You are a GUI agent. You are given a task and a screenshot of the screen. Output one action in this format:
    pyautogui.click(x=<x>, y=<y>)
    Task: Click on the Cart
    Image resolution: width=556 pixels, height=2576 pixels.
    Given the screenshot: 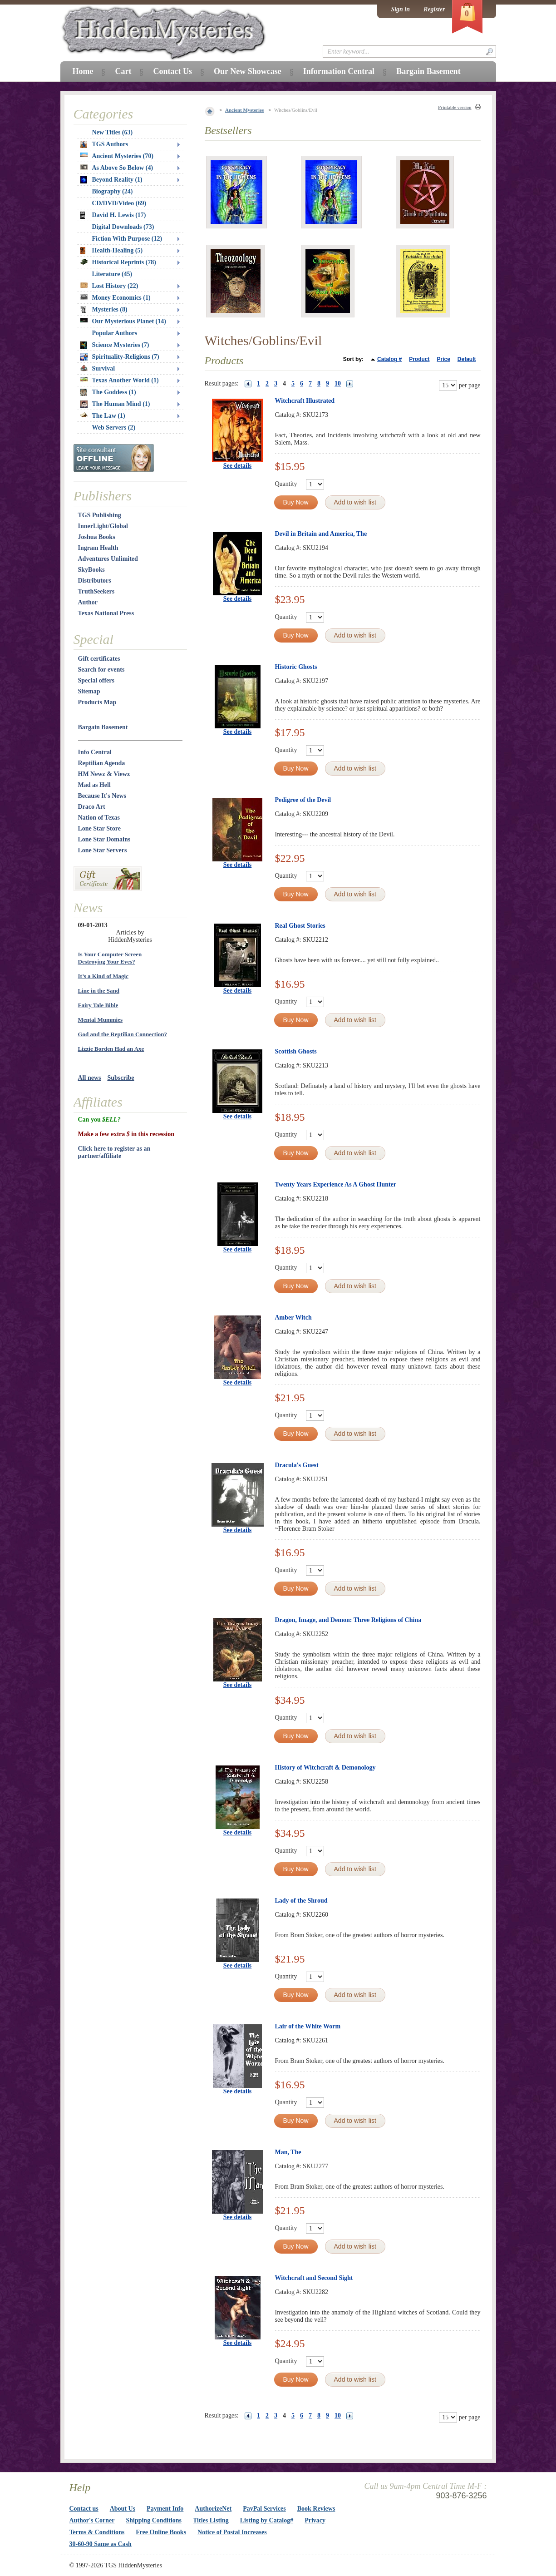 What is the action you would take?
    pyautogui.click(x=123, y=71)
    